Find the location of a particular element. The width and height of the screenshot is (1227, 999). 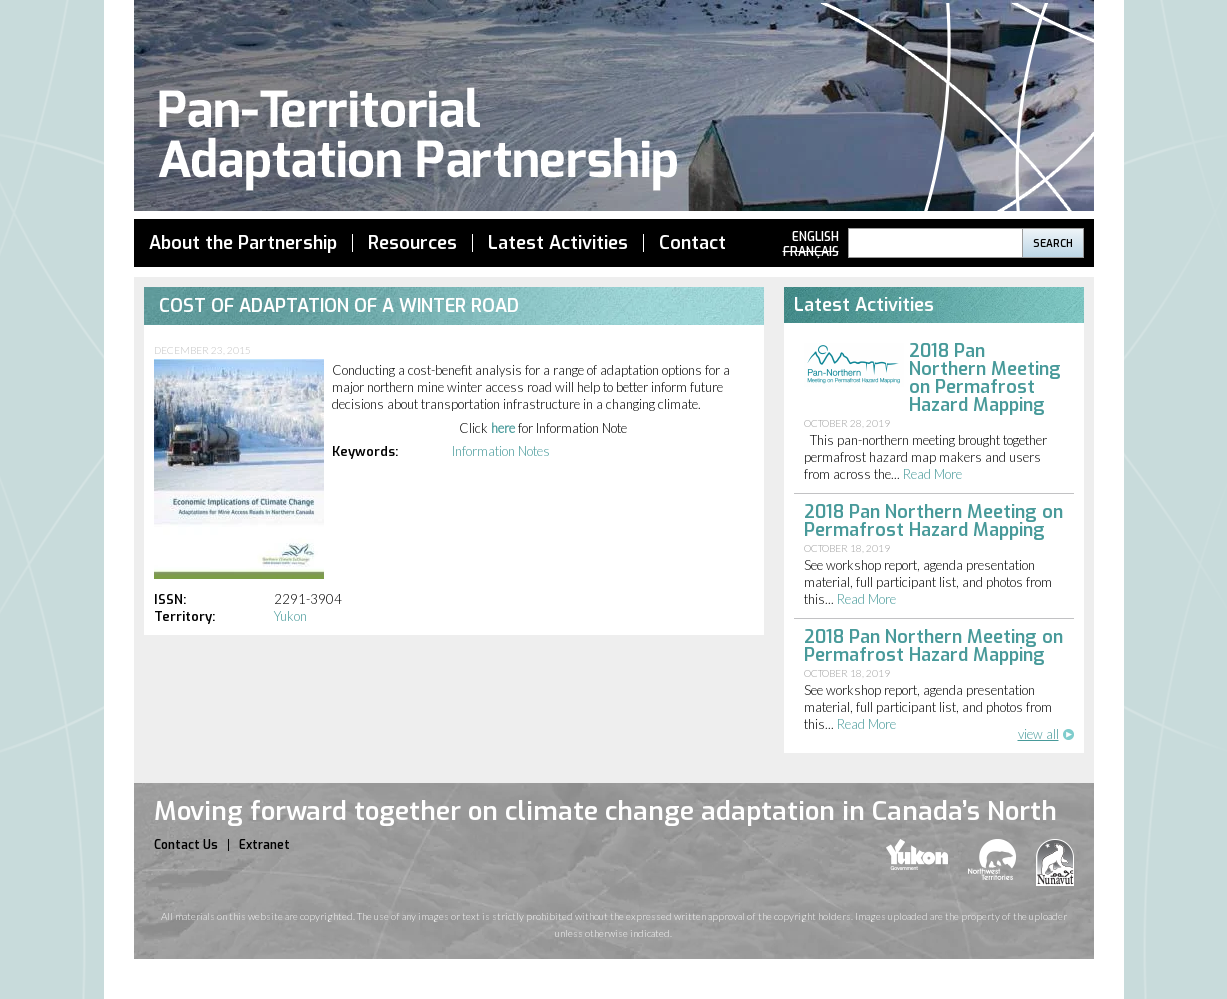

Pan Territorial Adaptation Partnership is located at coordinates (614, 108).